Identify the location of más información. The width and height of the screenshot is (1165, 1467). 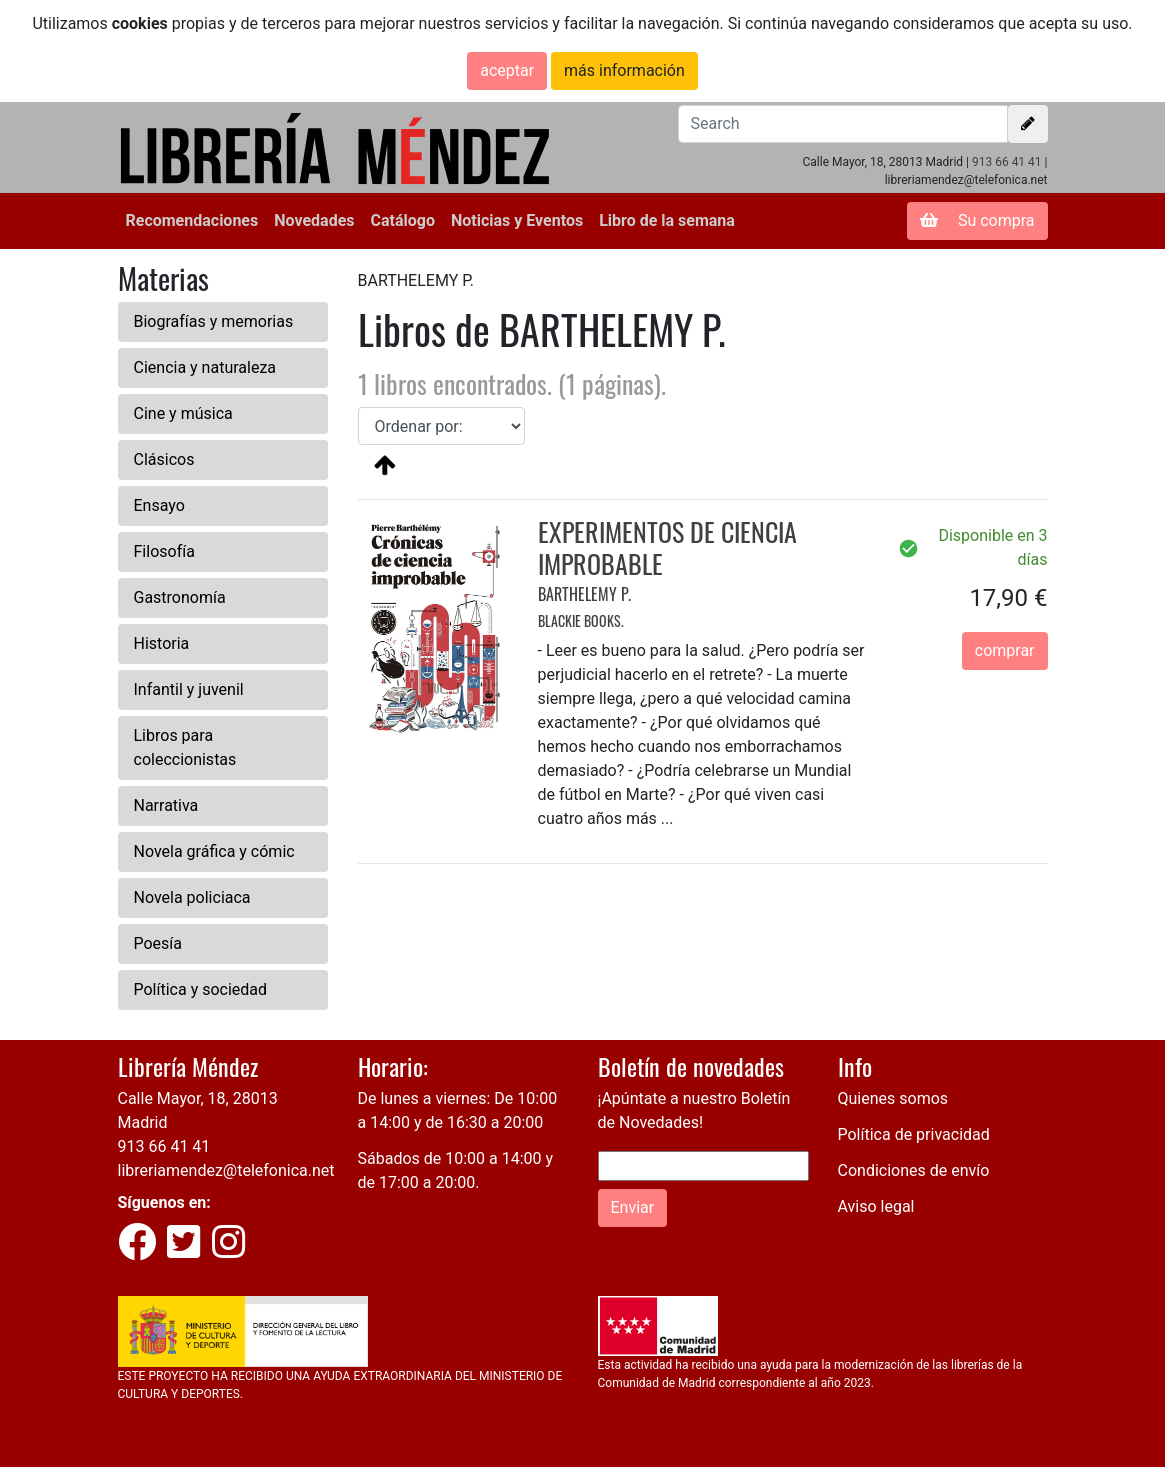
(624, 70).